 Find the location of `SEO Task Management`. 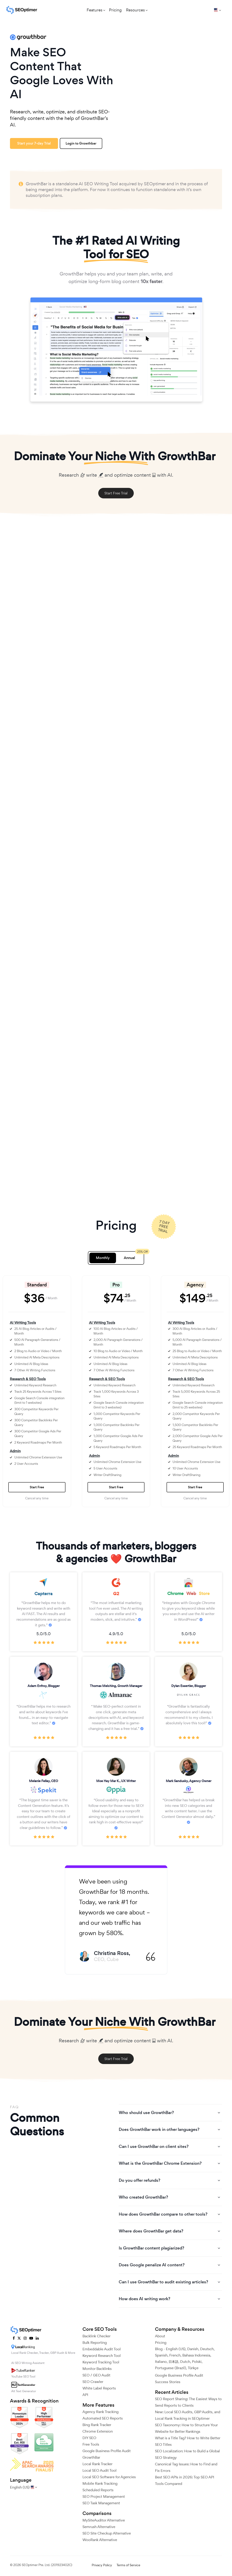

SEO Task Management is located at coordinates (101, 2504).